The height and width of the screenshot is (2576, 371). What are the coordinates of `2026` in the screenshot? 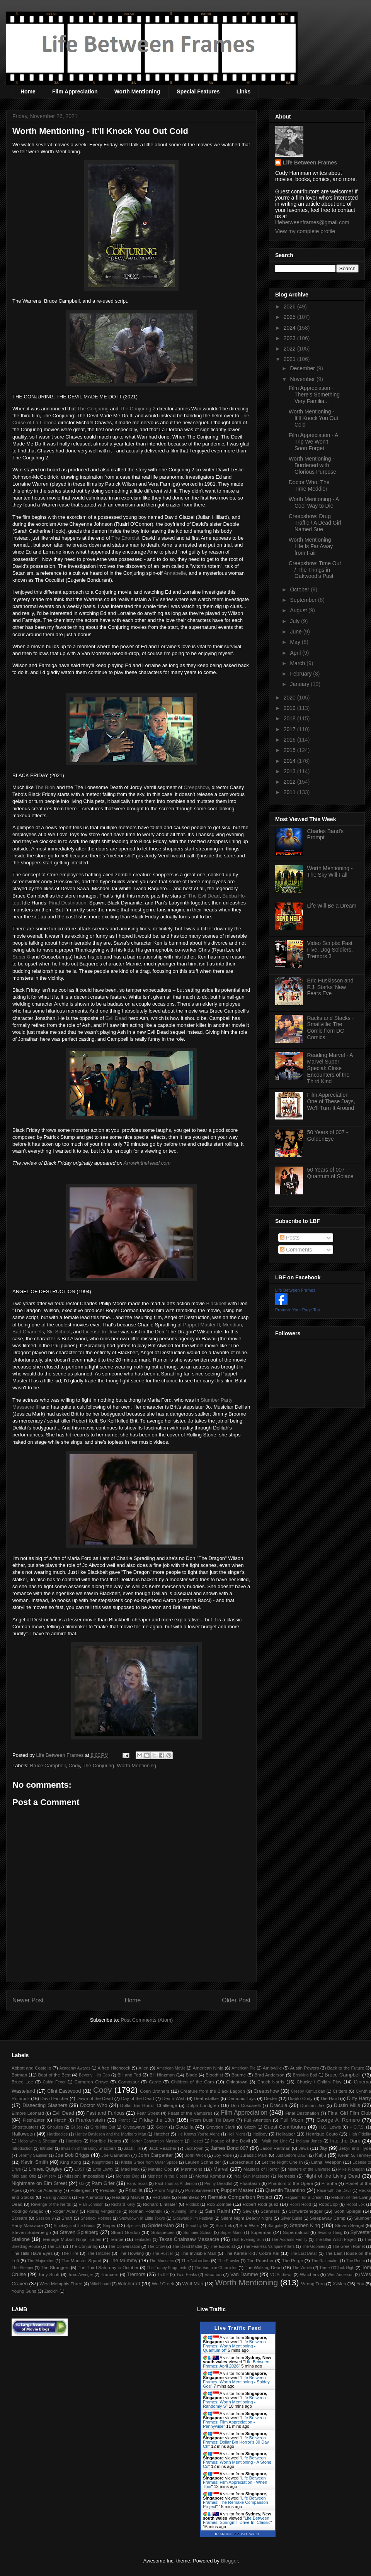 It's located at (290, 306).